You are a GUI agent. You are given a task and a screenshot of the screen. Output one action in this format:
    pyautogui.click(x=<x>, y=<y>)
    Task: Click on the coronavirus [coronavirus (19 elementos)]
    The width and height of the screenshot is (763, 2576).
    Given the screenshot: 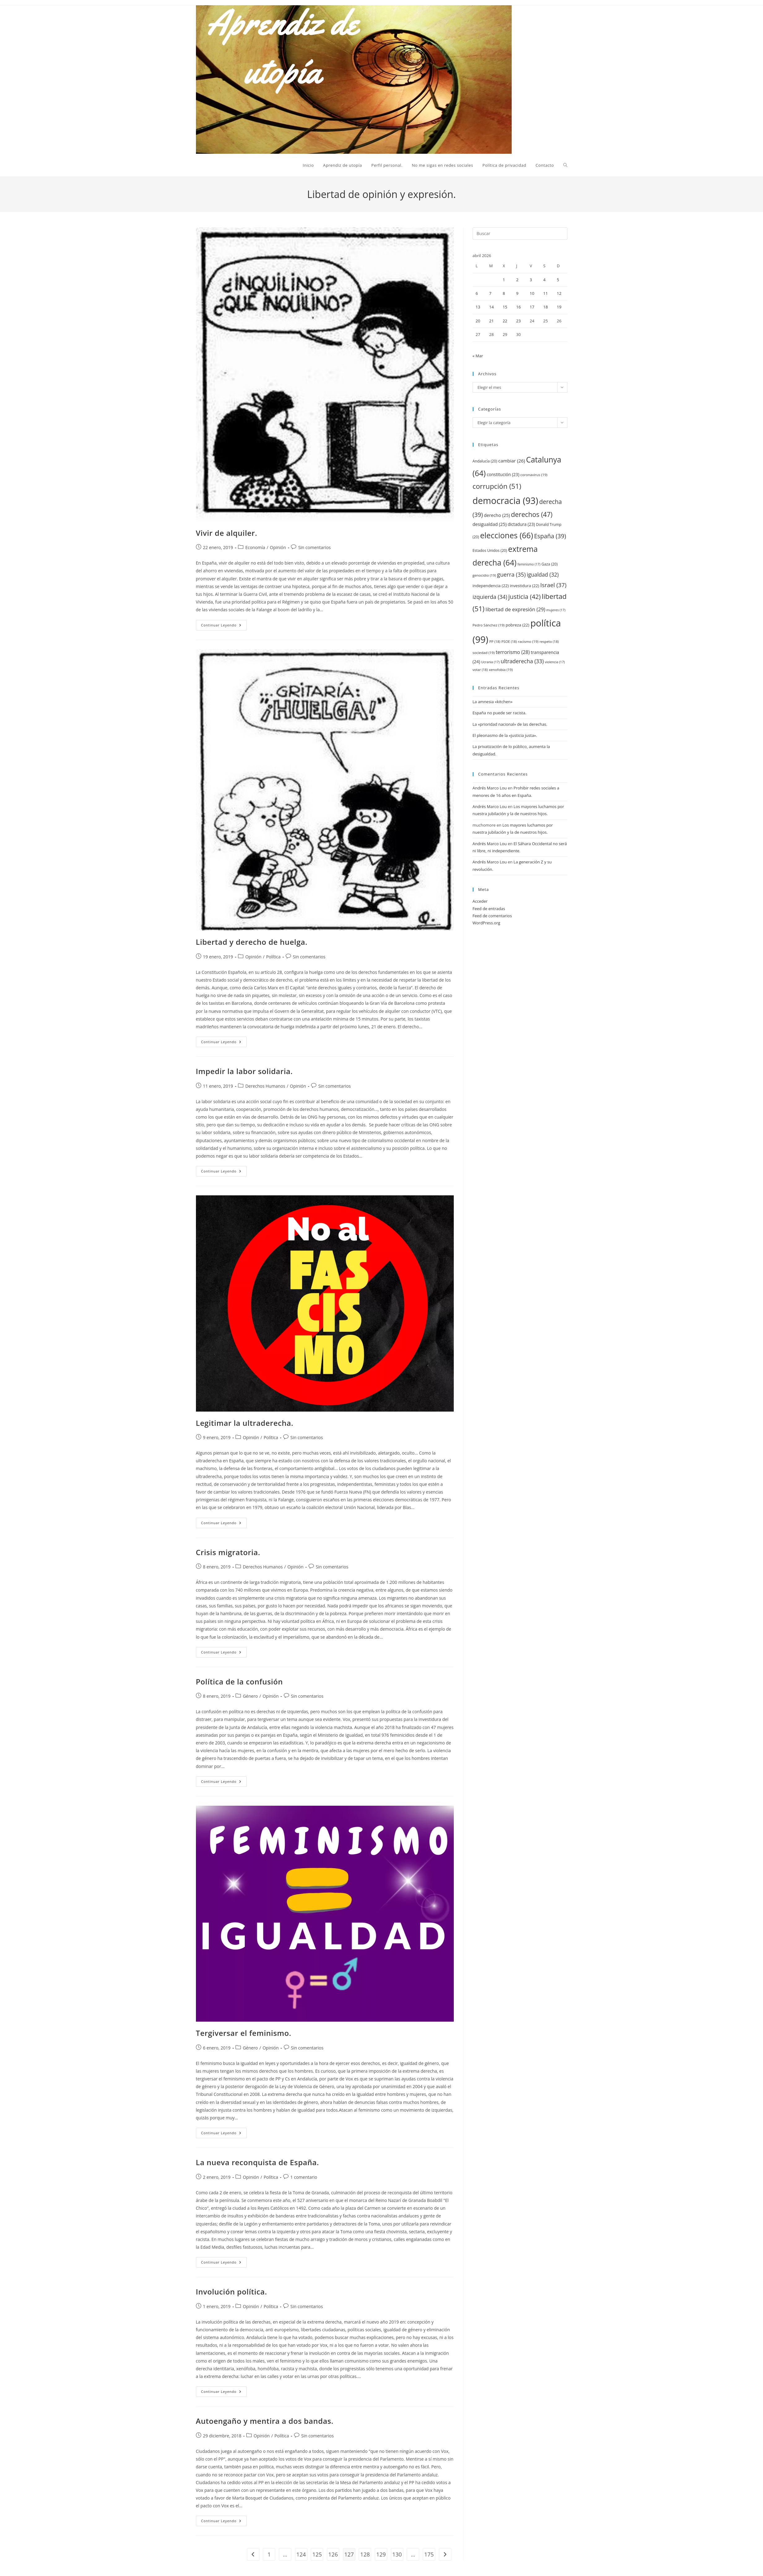 What is the action you would take?
    pyautogui.click(x=533, y=474)
    